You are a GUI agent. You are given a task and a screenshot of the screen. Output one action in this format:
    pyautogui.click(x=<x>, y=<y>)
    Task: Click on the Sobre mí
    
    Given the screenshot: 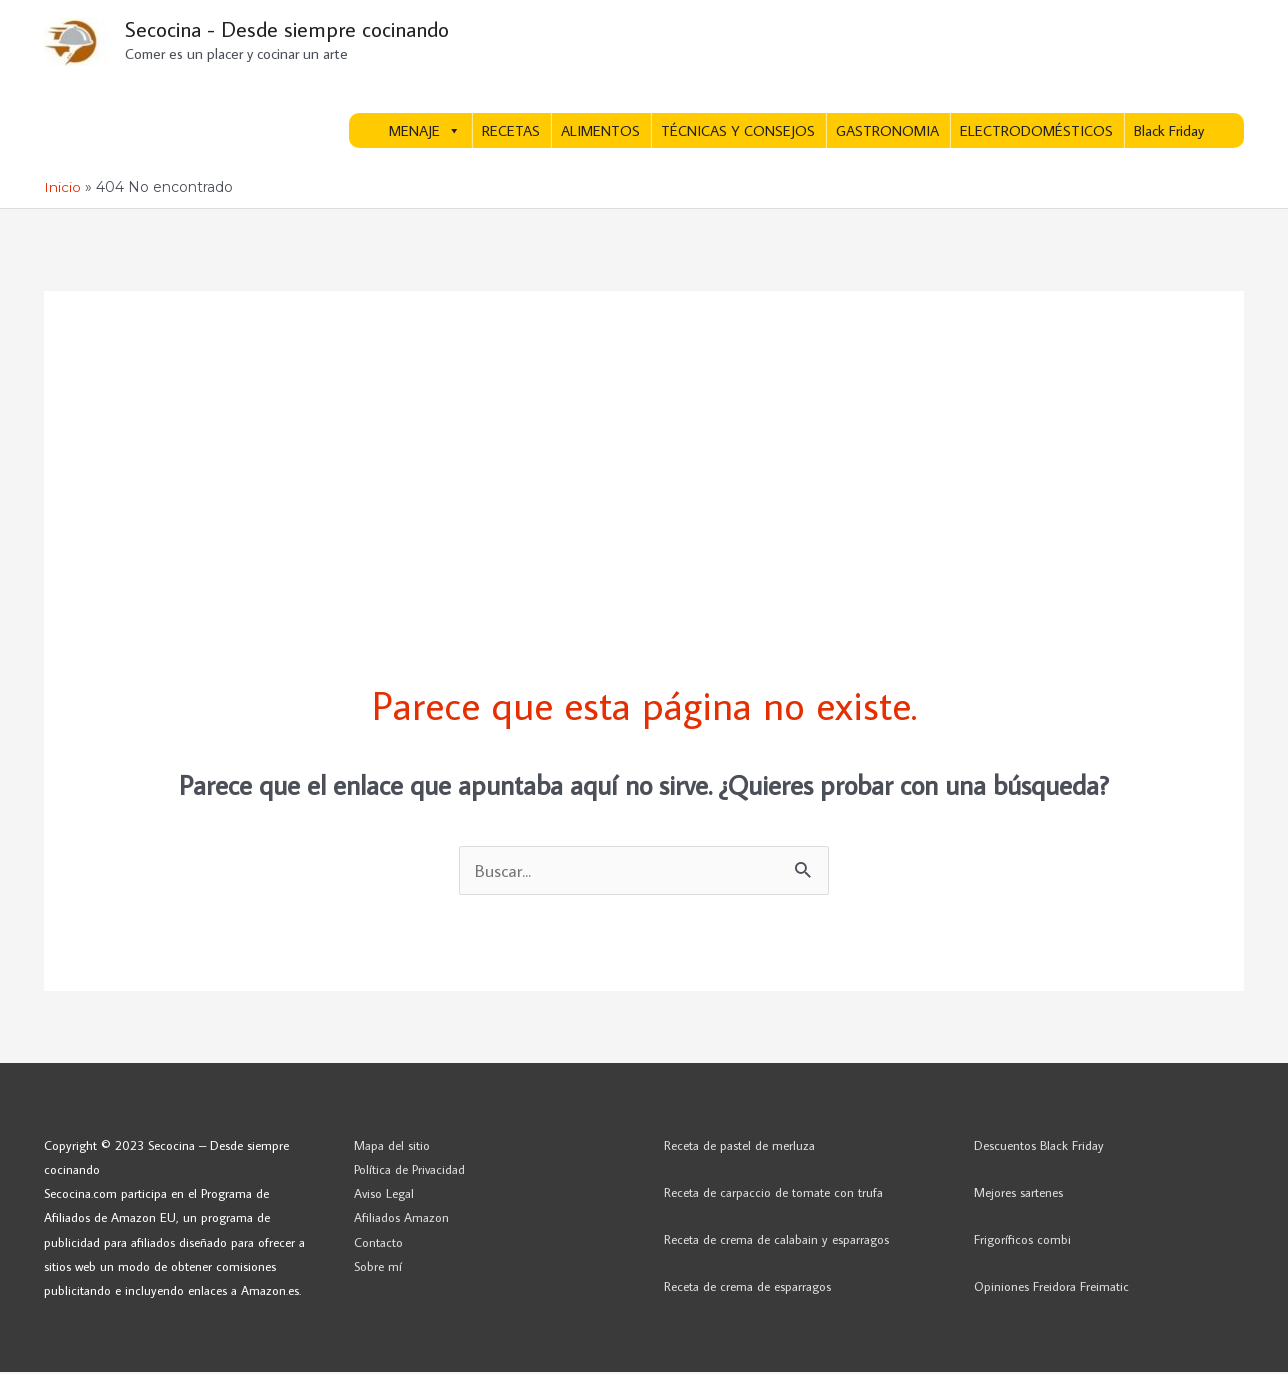 What is the action you would take?
    pyautogui.click(x=378, y=1268)
    